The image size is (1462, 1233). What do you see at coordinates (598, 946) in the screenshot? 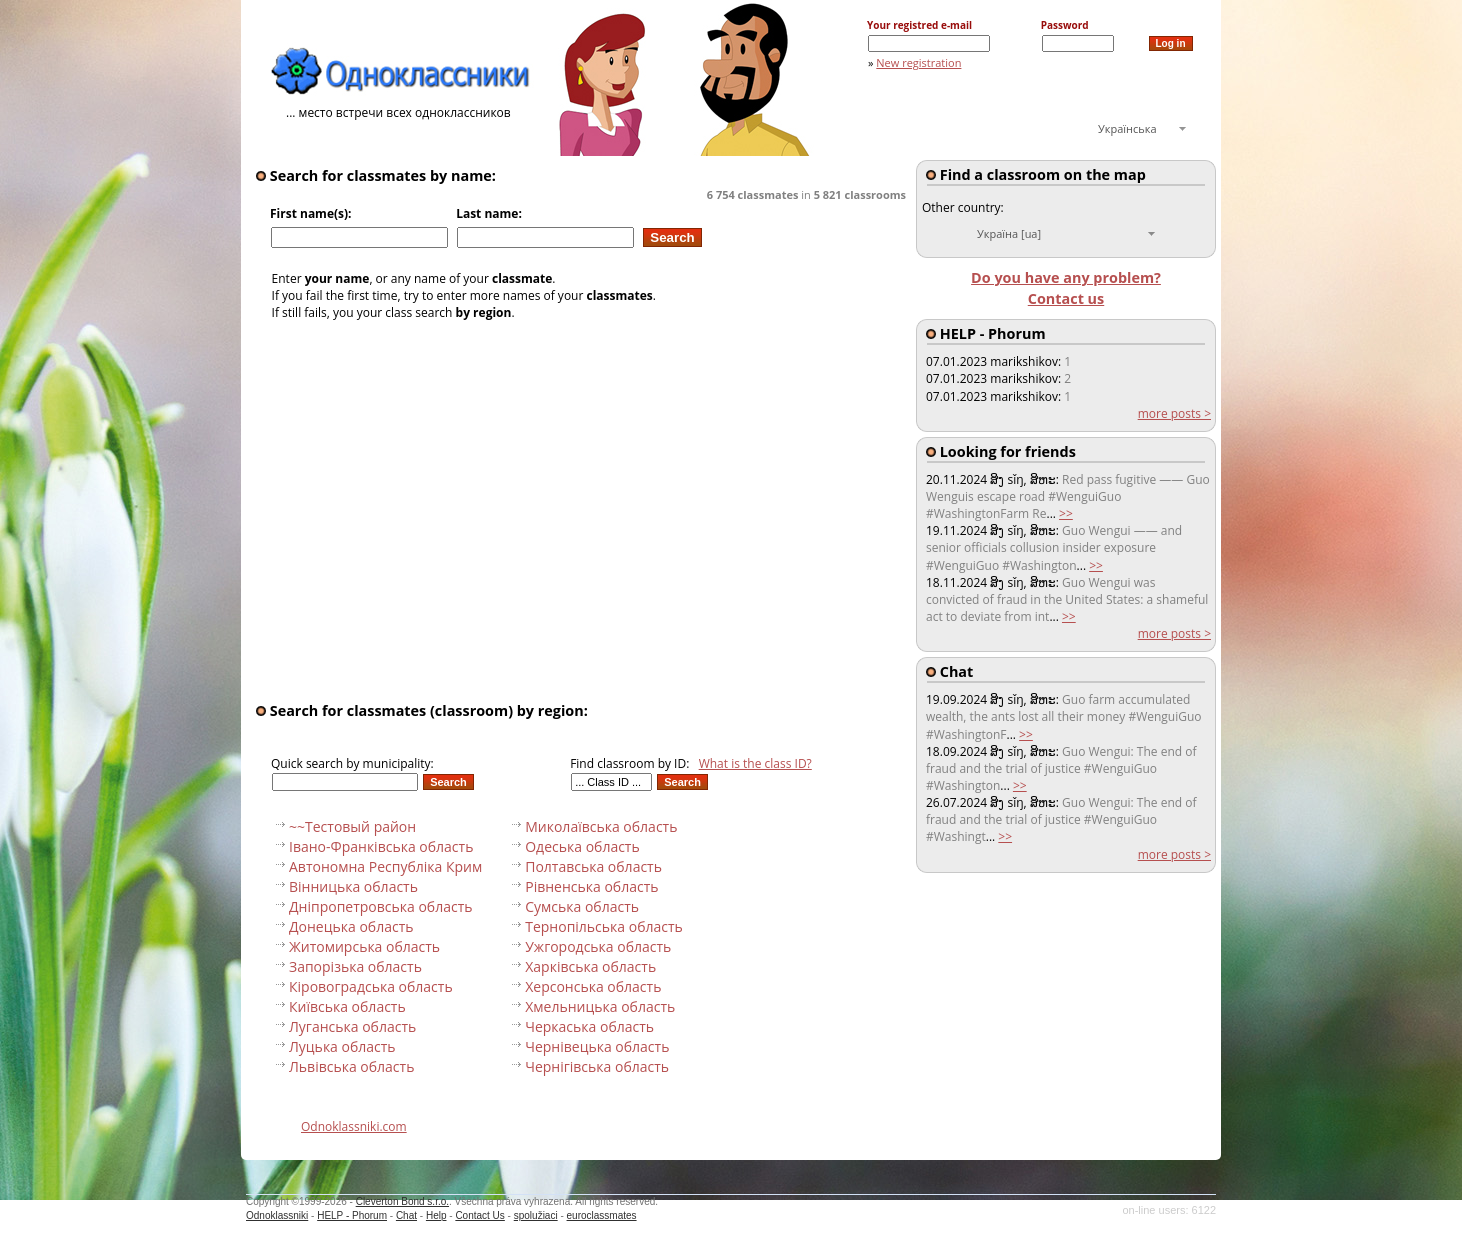
I see `Ужгородська область` at bounding box center [598, 946].